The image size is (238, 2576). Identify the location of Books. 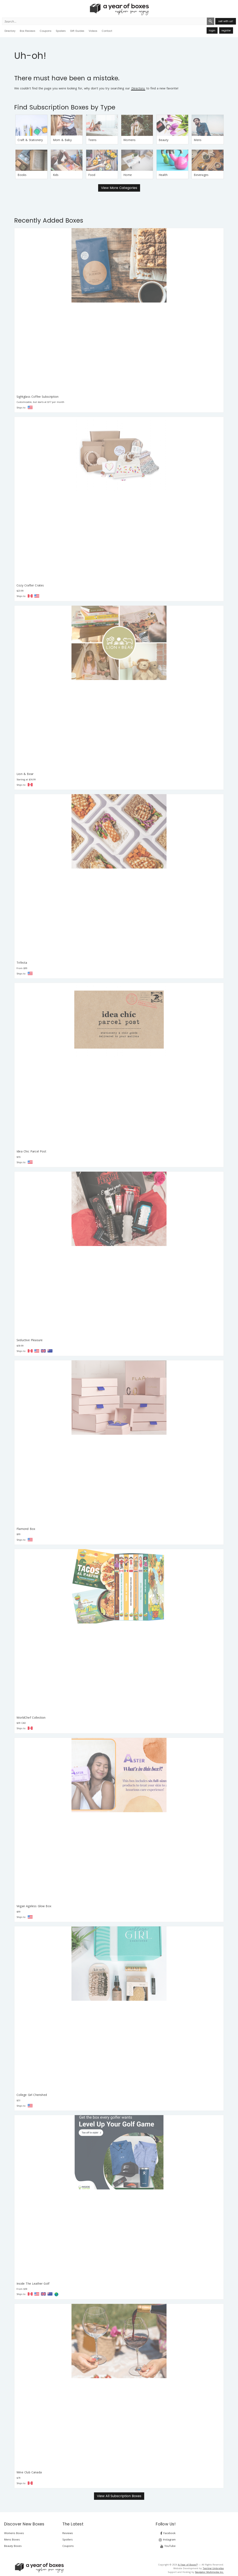
(22, 175).